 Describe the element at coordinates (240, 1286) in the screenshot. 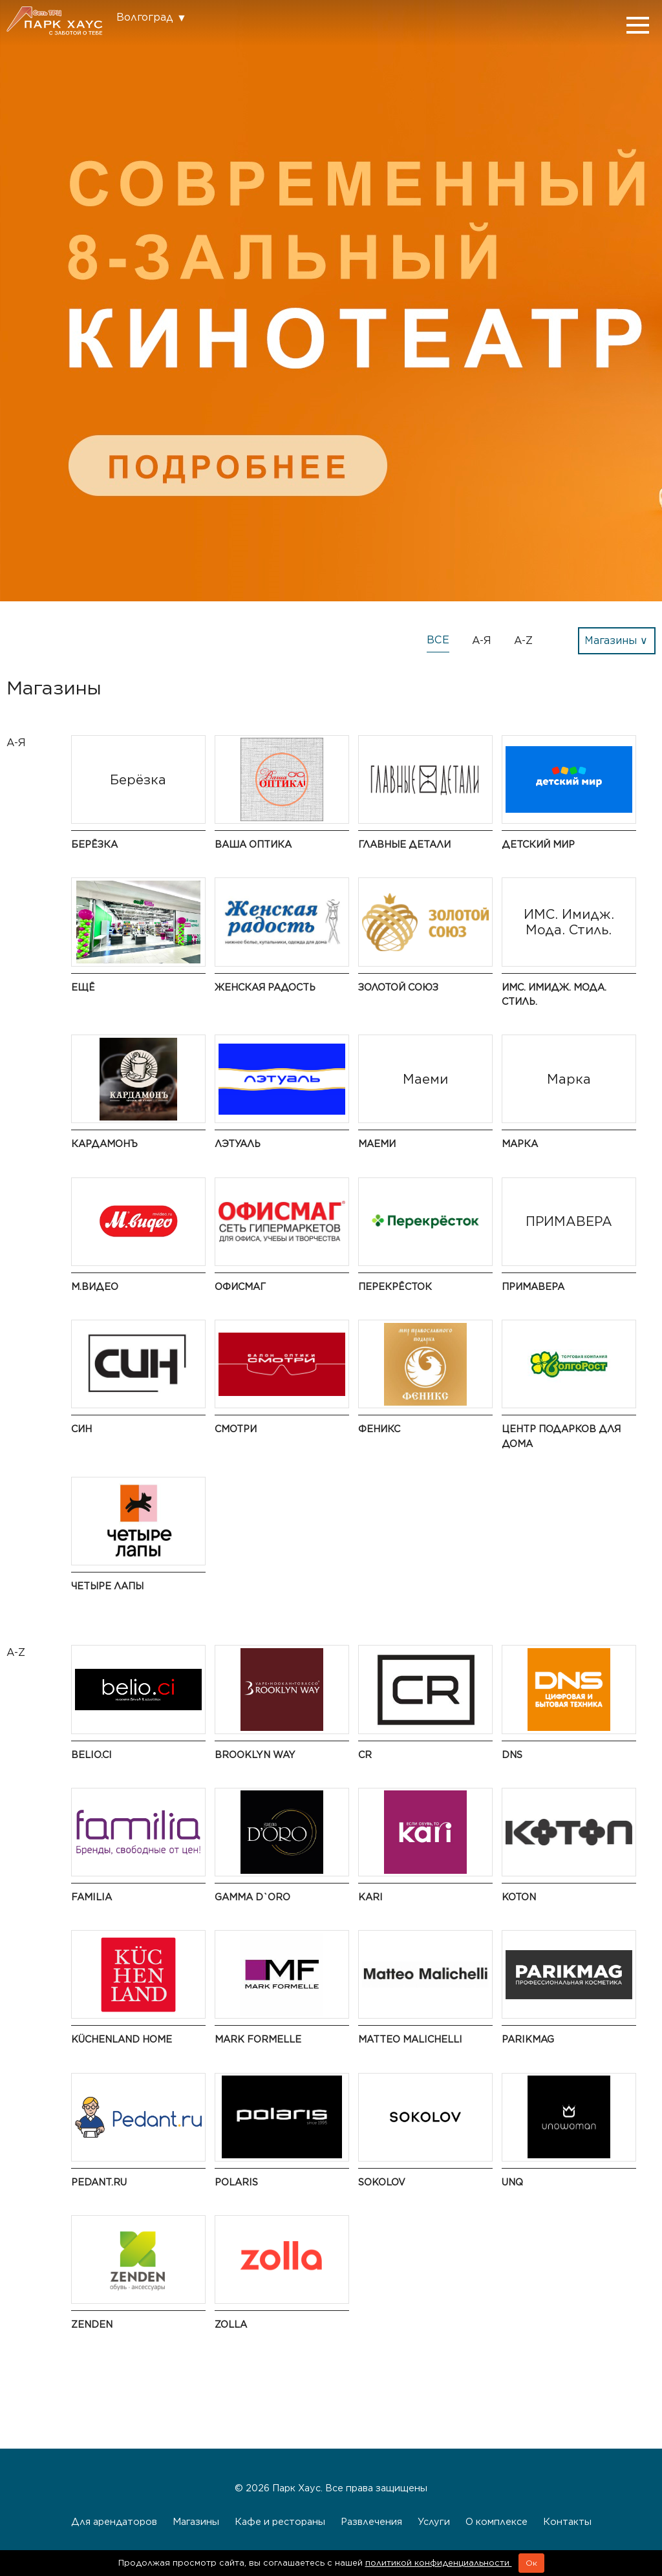

I see `ОФИСМАГ` at that location.